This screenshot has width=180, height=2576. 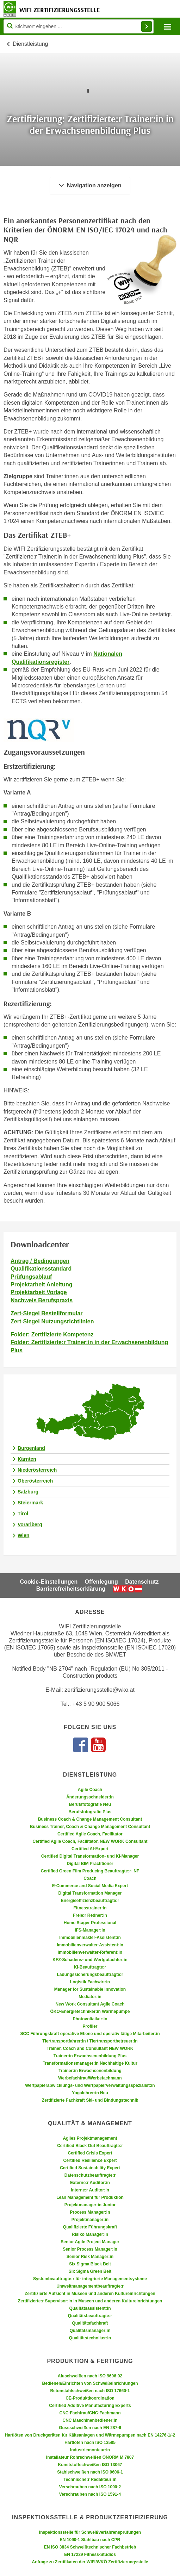 What do you see at coordinates (101, 1582) in the screenshot?
I see `Offenlegung` at bounding box center [101, 1582].